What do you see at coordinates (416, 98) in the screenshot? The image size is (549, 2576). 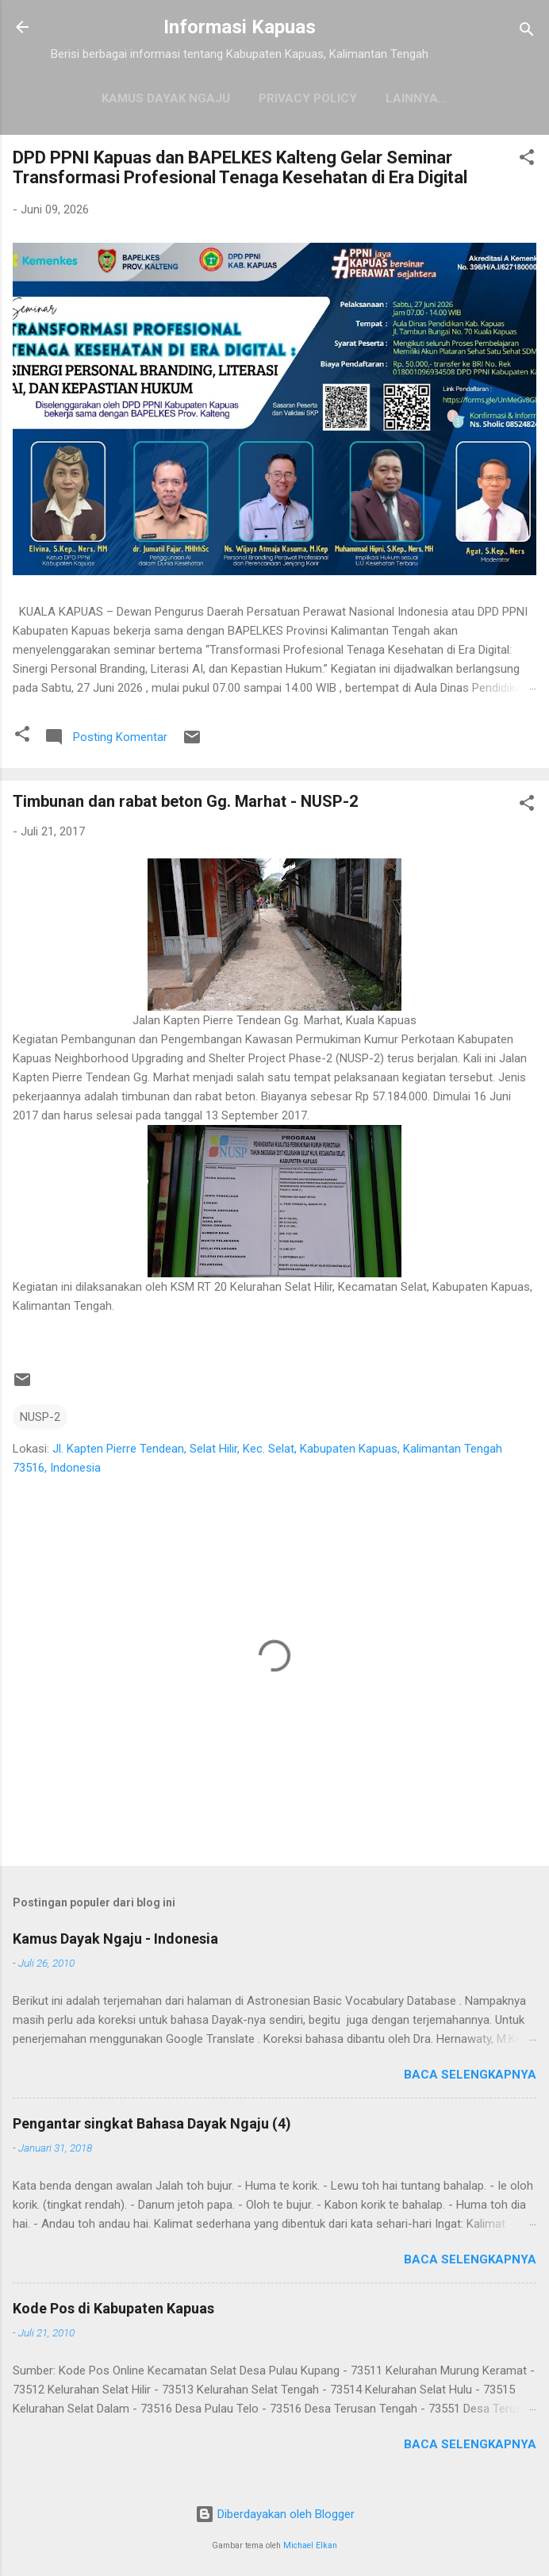 I see `Lainnya…` at bounding box center [416, 98].